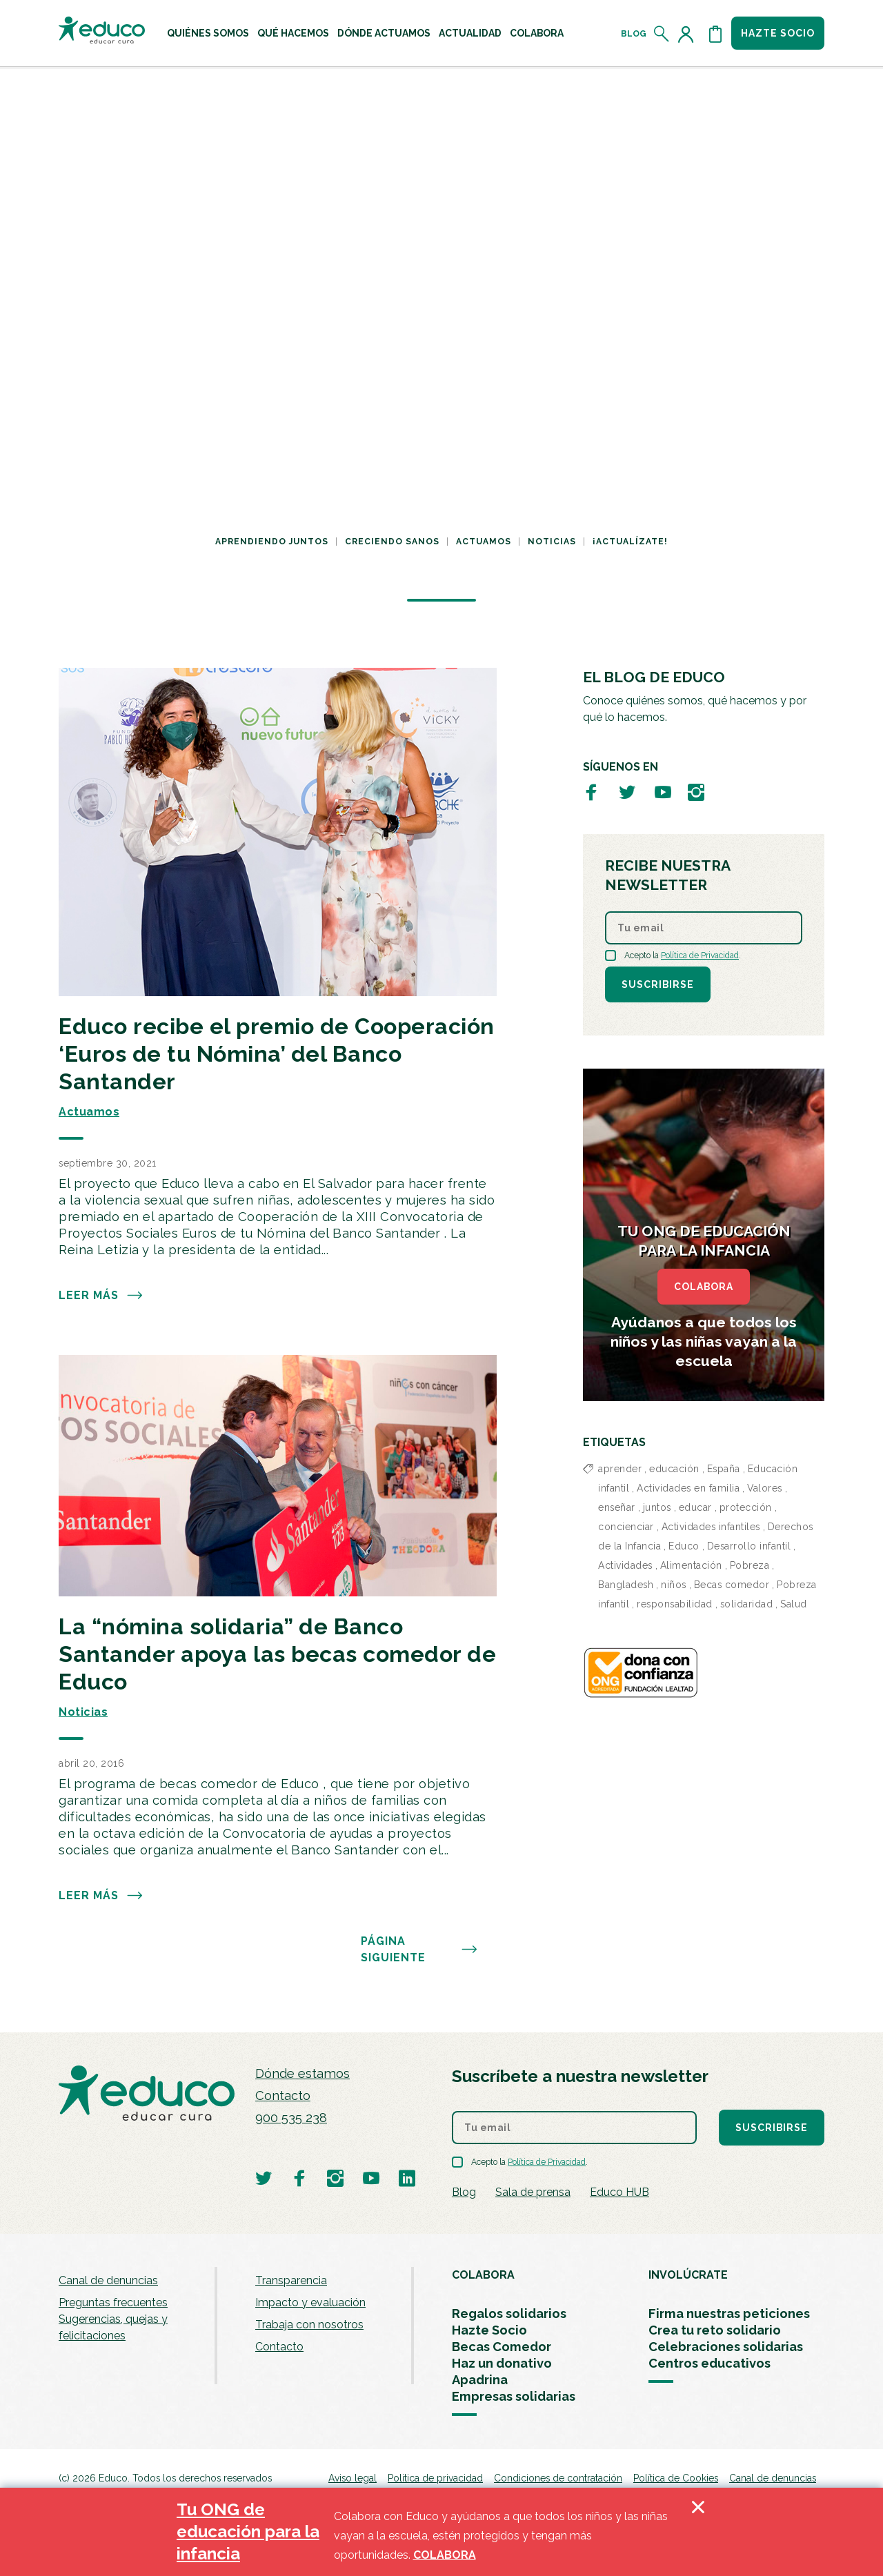 The width and height of the screenshot is (883, 2576). What do you see at coordinates (633, 34) in the screenshot?
I see `Blog` at bounding box center [633, 34].